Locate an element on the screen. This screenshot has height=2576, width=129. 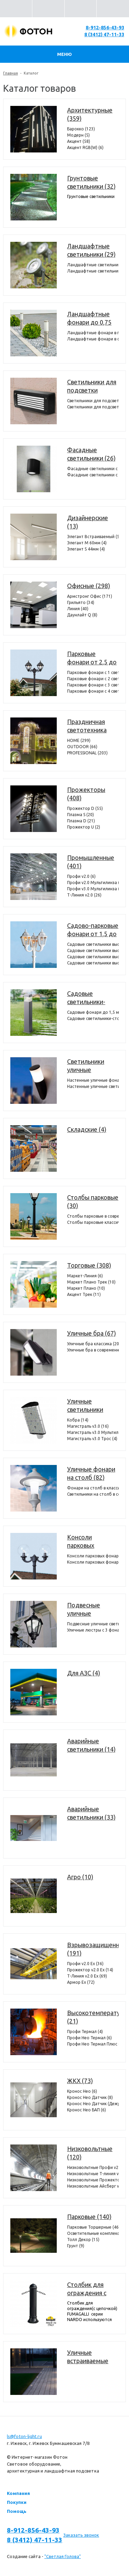
Садовые фонари до 1,5 метров (298) is located at coordinates (93, 1012).